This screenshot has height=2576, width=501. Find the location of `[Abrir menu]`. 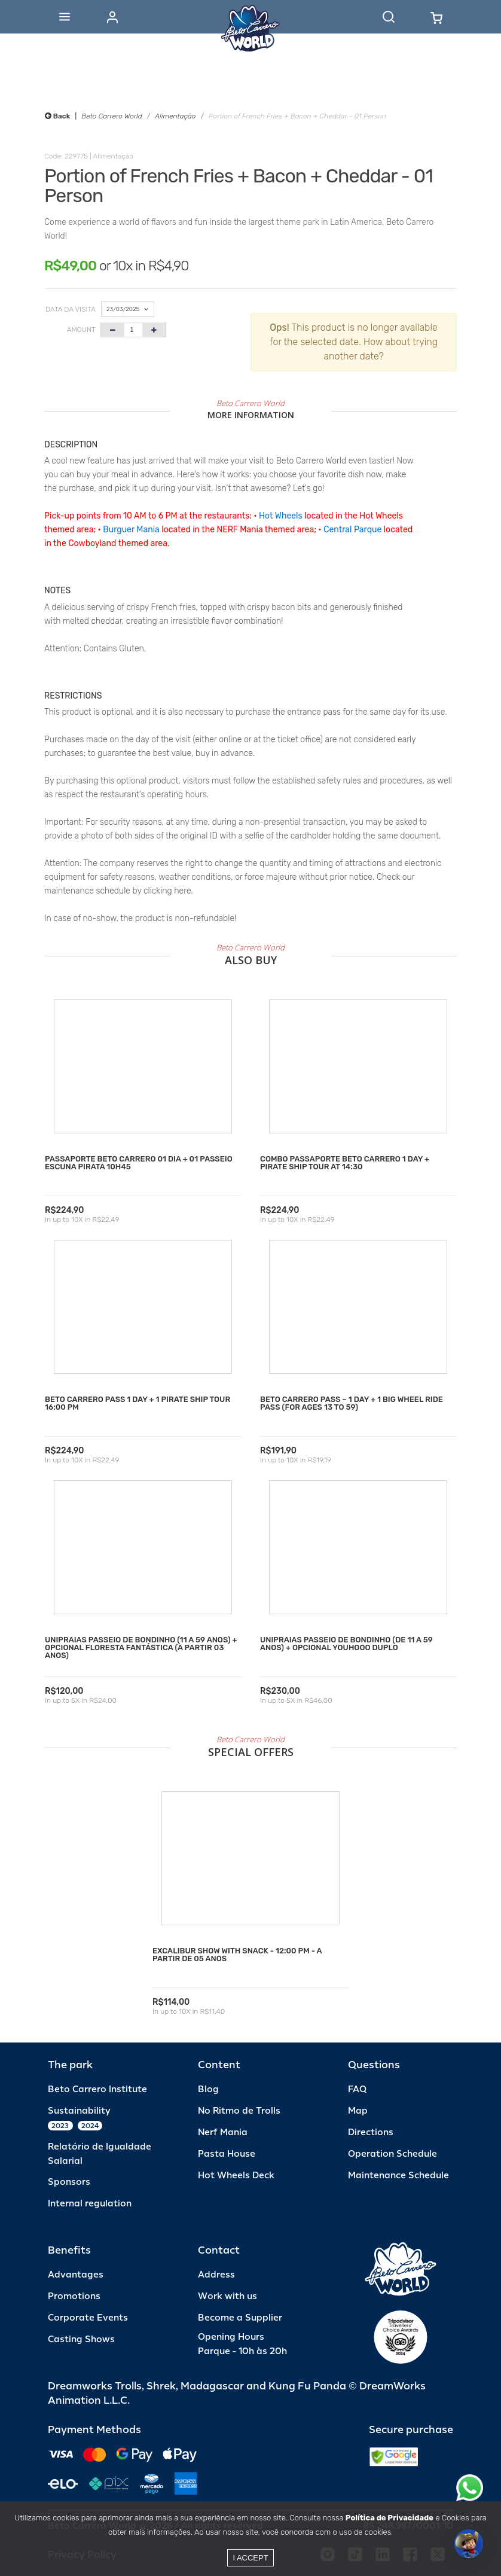

[Abrir menu] is located at coordinates (65, 17).